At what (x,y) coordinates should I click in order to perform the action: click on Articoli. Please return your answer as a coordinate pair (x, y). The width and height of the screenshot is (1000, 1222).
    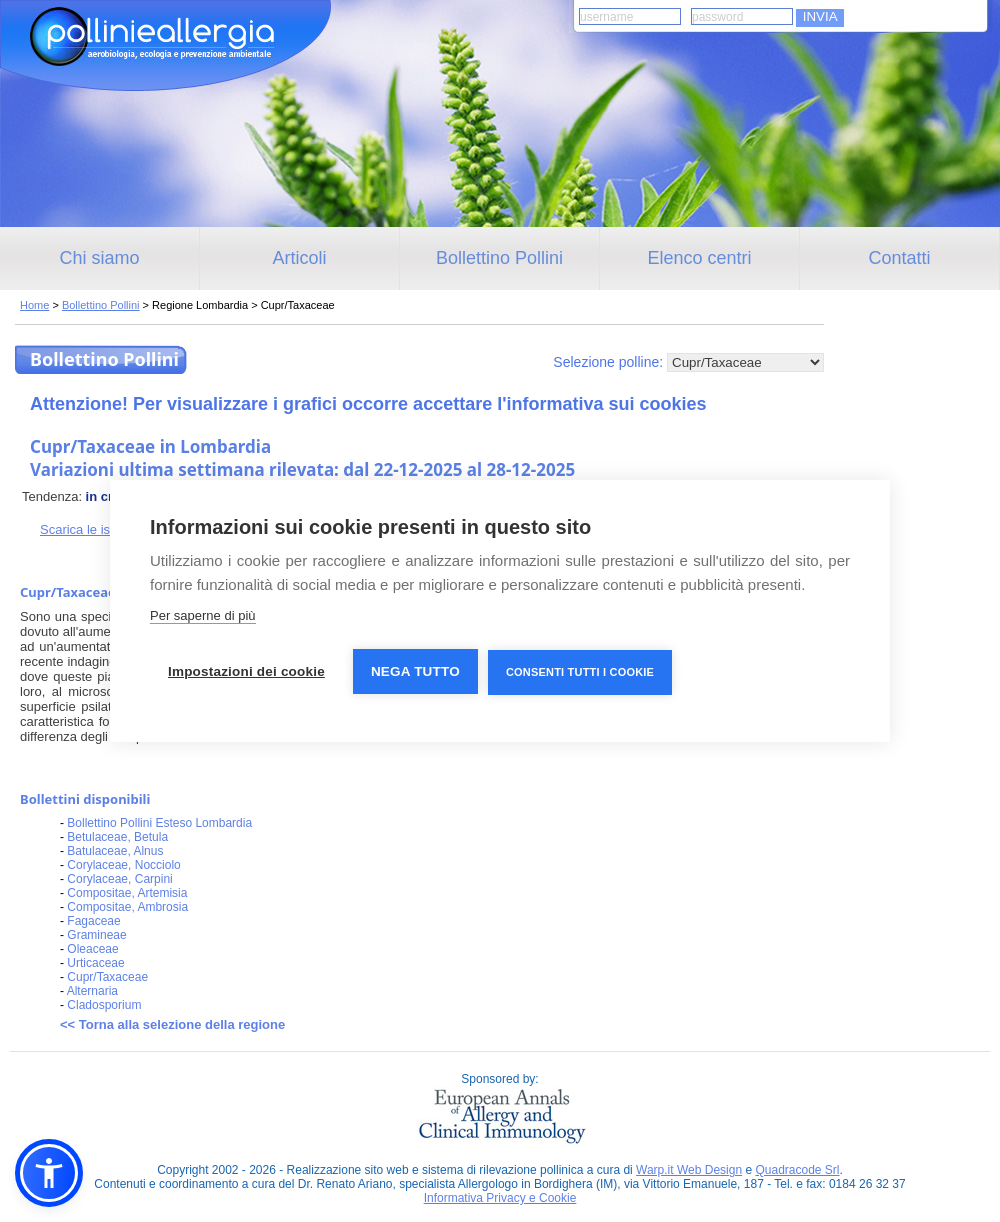
    Looking at the image, I should click on (299, 258).